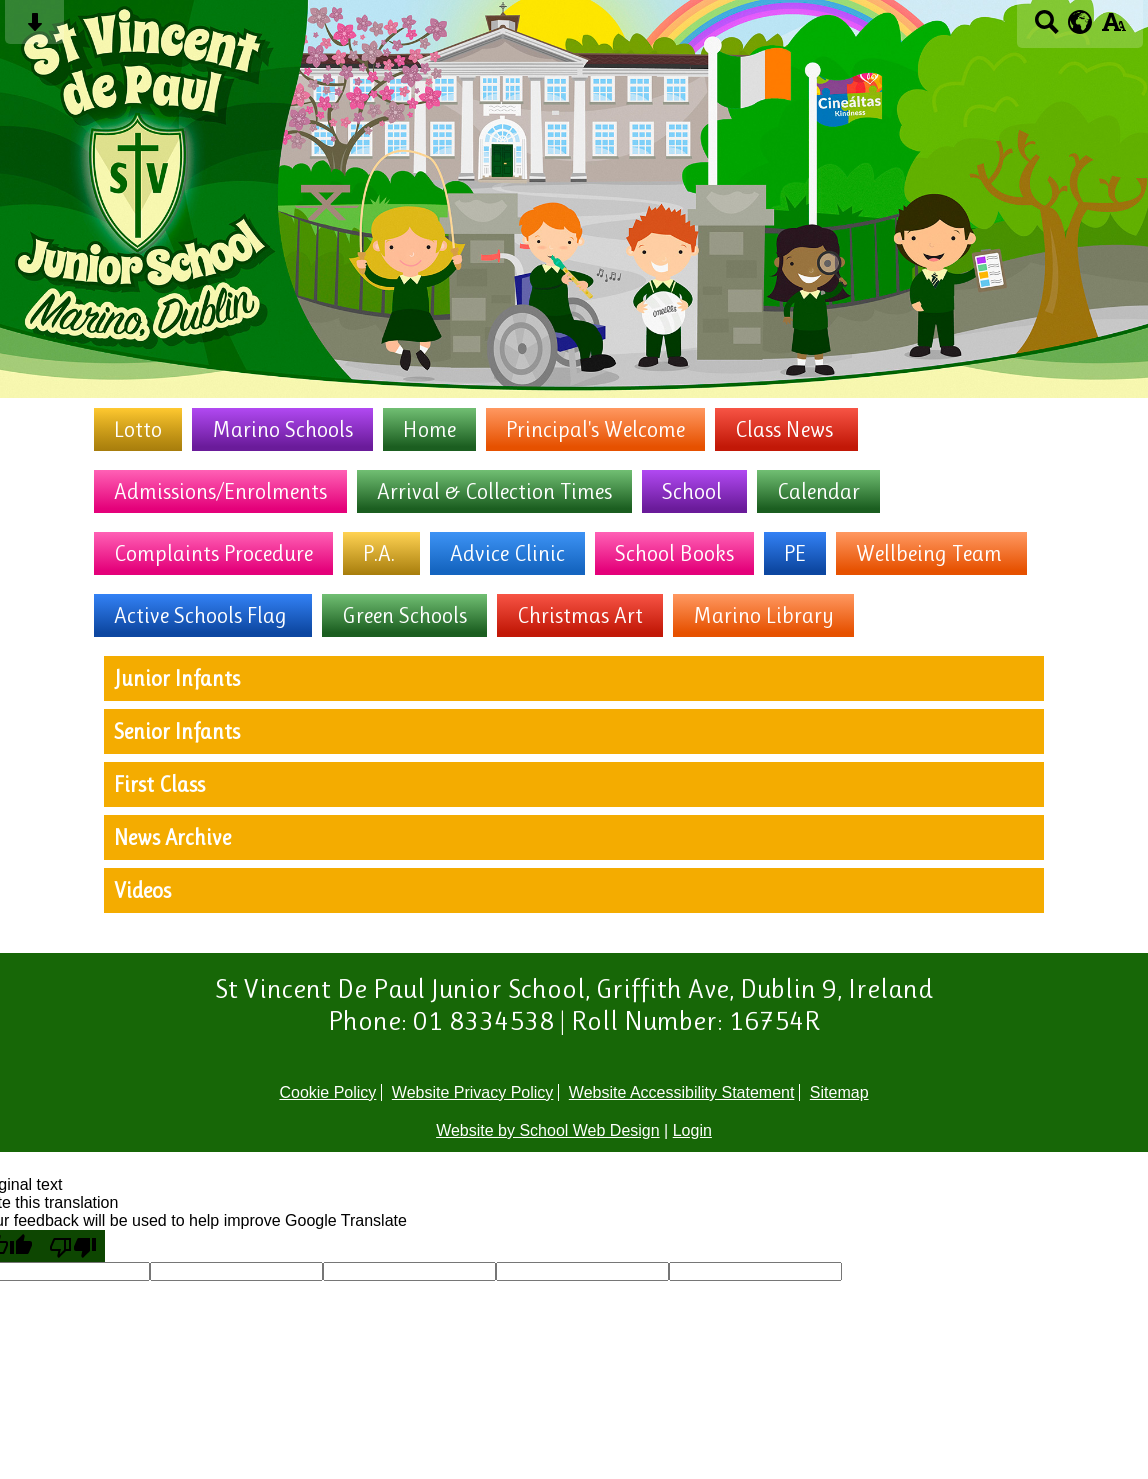  What do you see at coordinates (177, 678) in the screenshot?
I see `Junior Infants` at bounding box center [177, 678].